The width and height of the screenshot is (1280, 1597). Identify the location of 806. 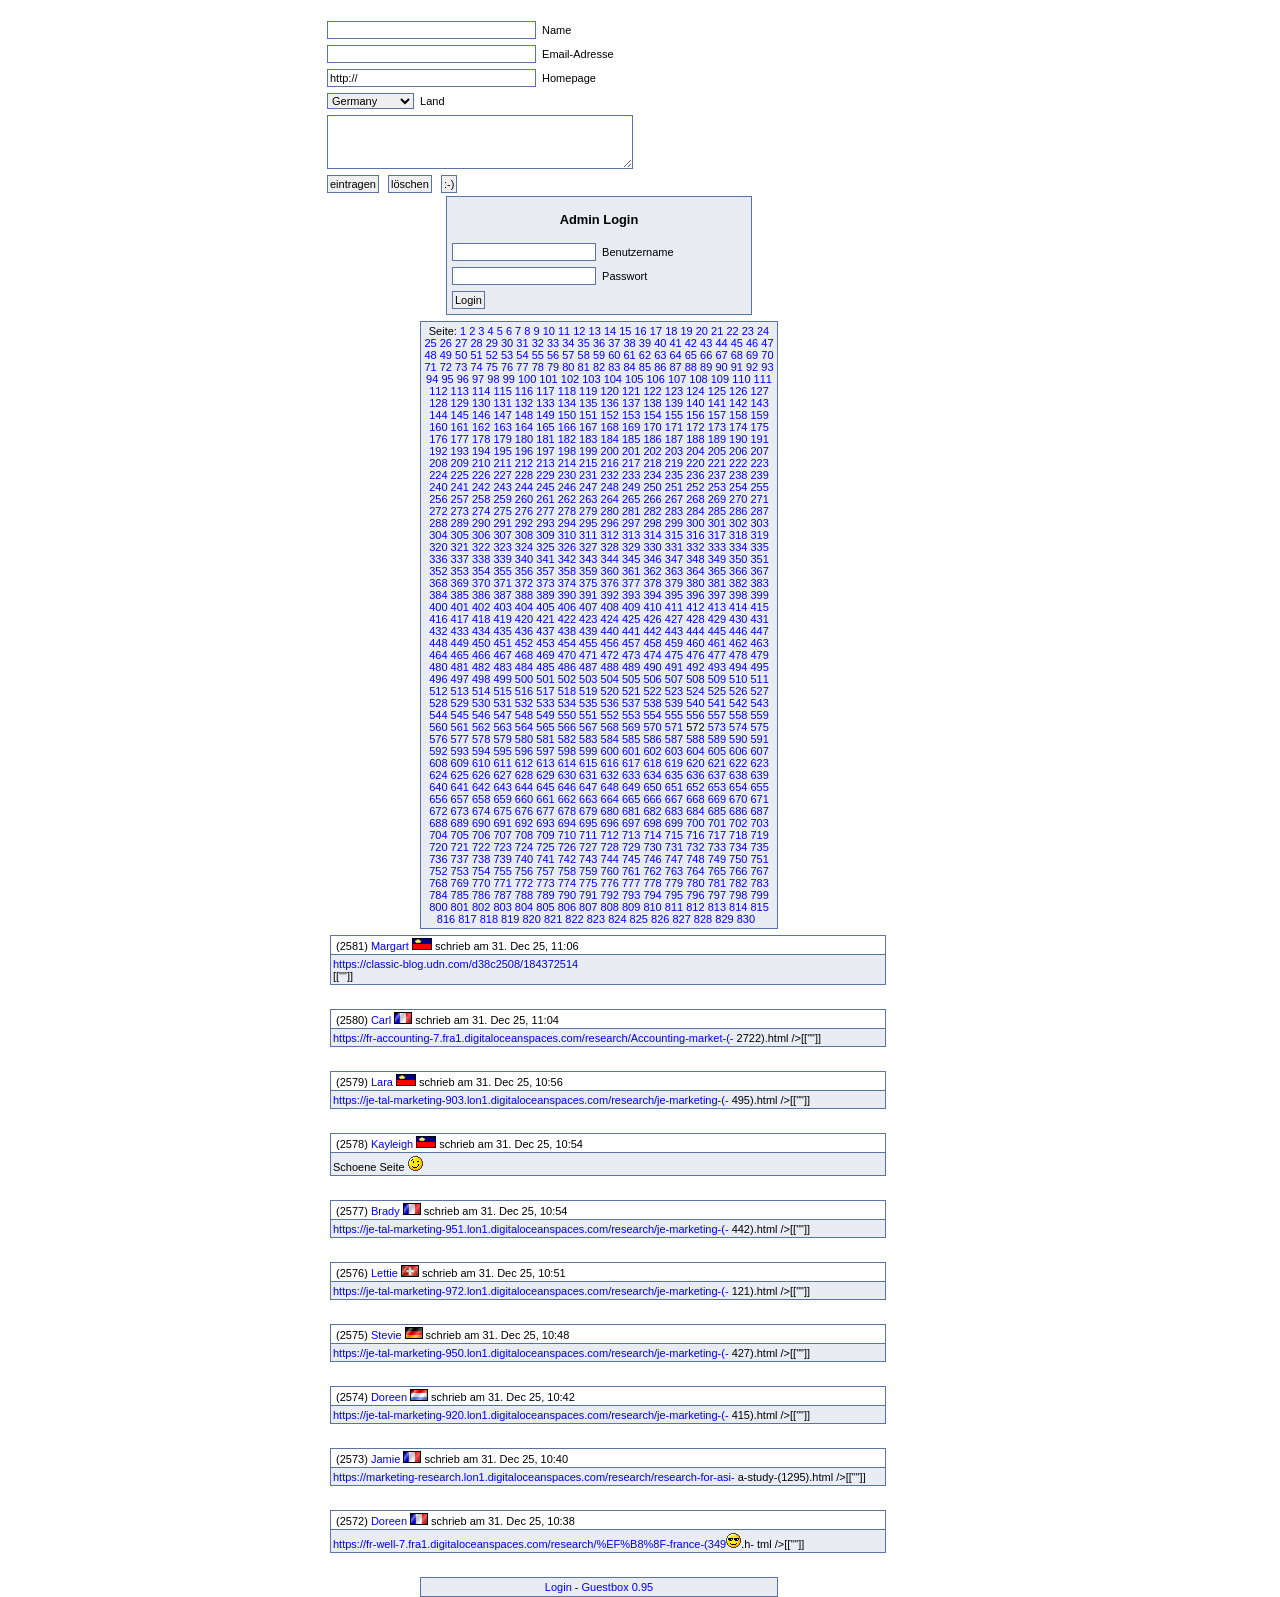
(567, 907).